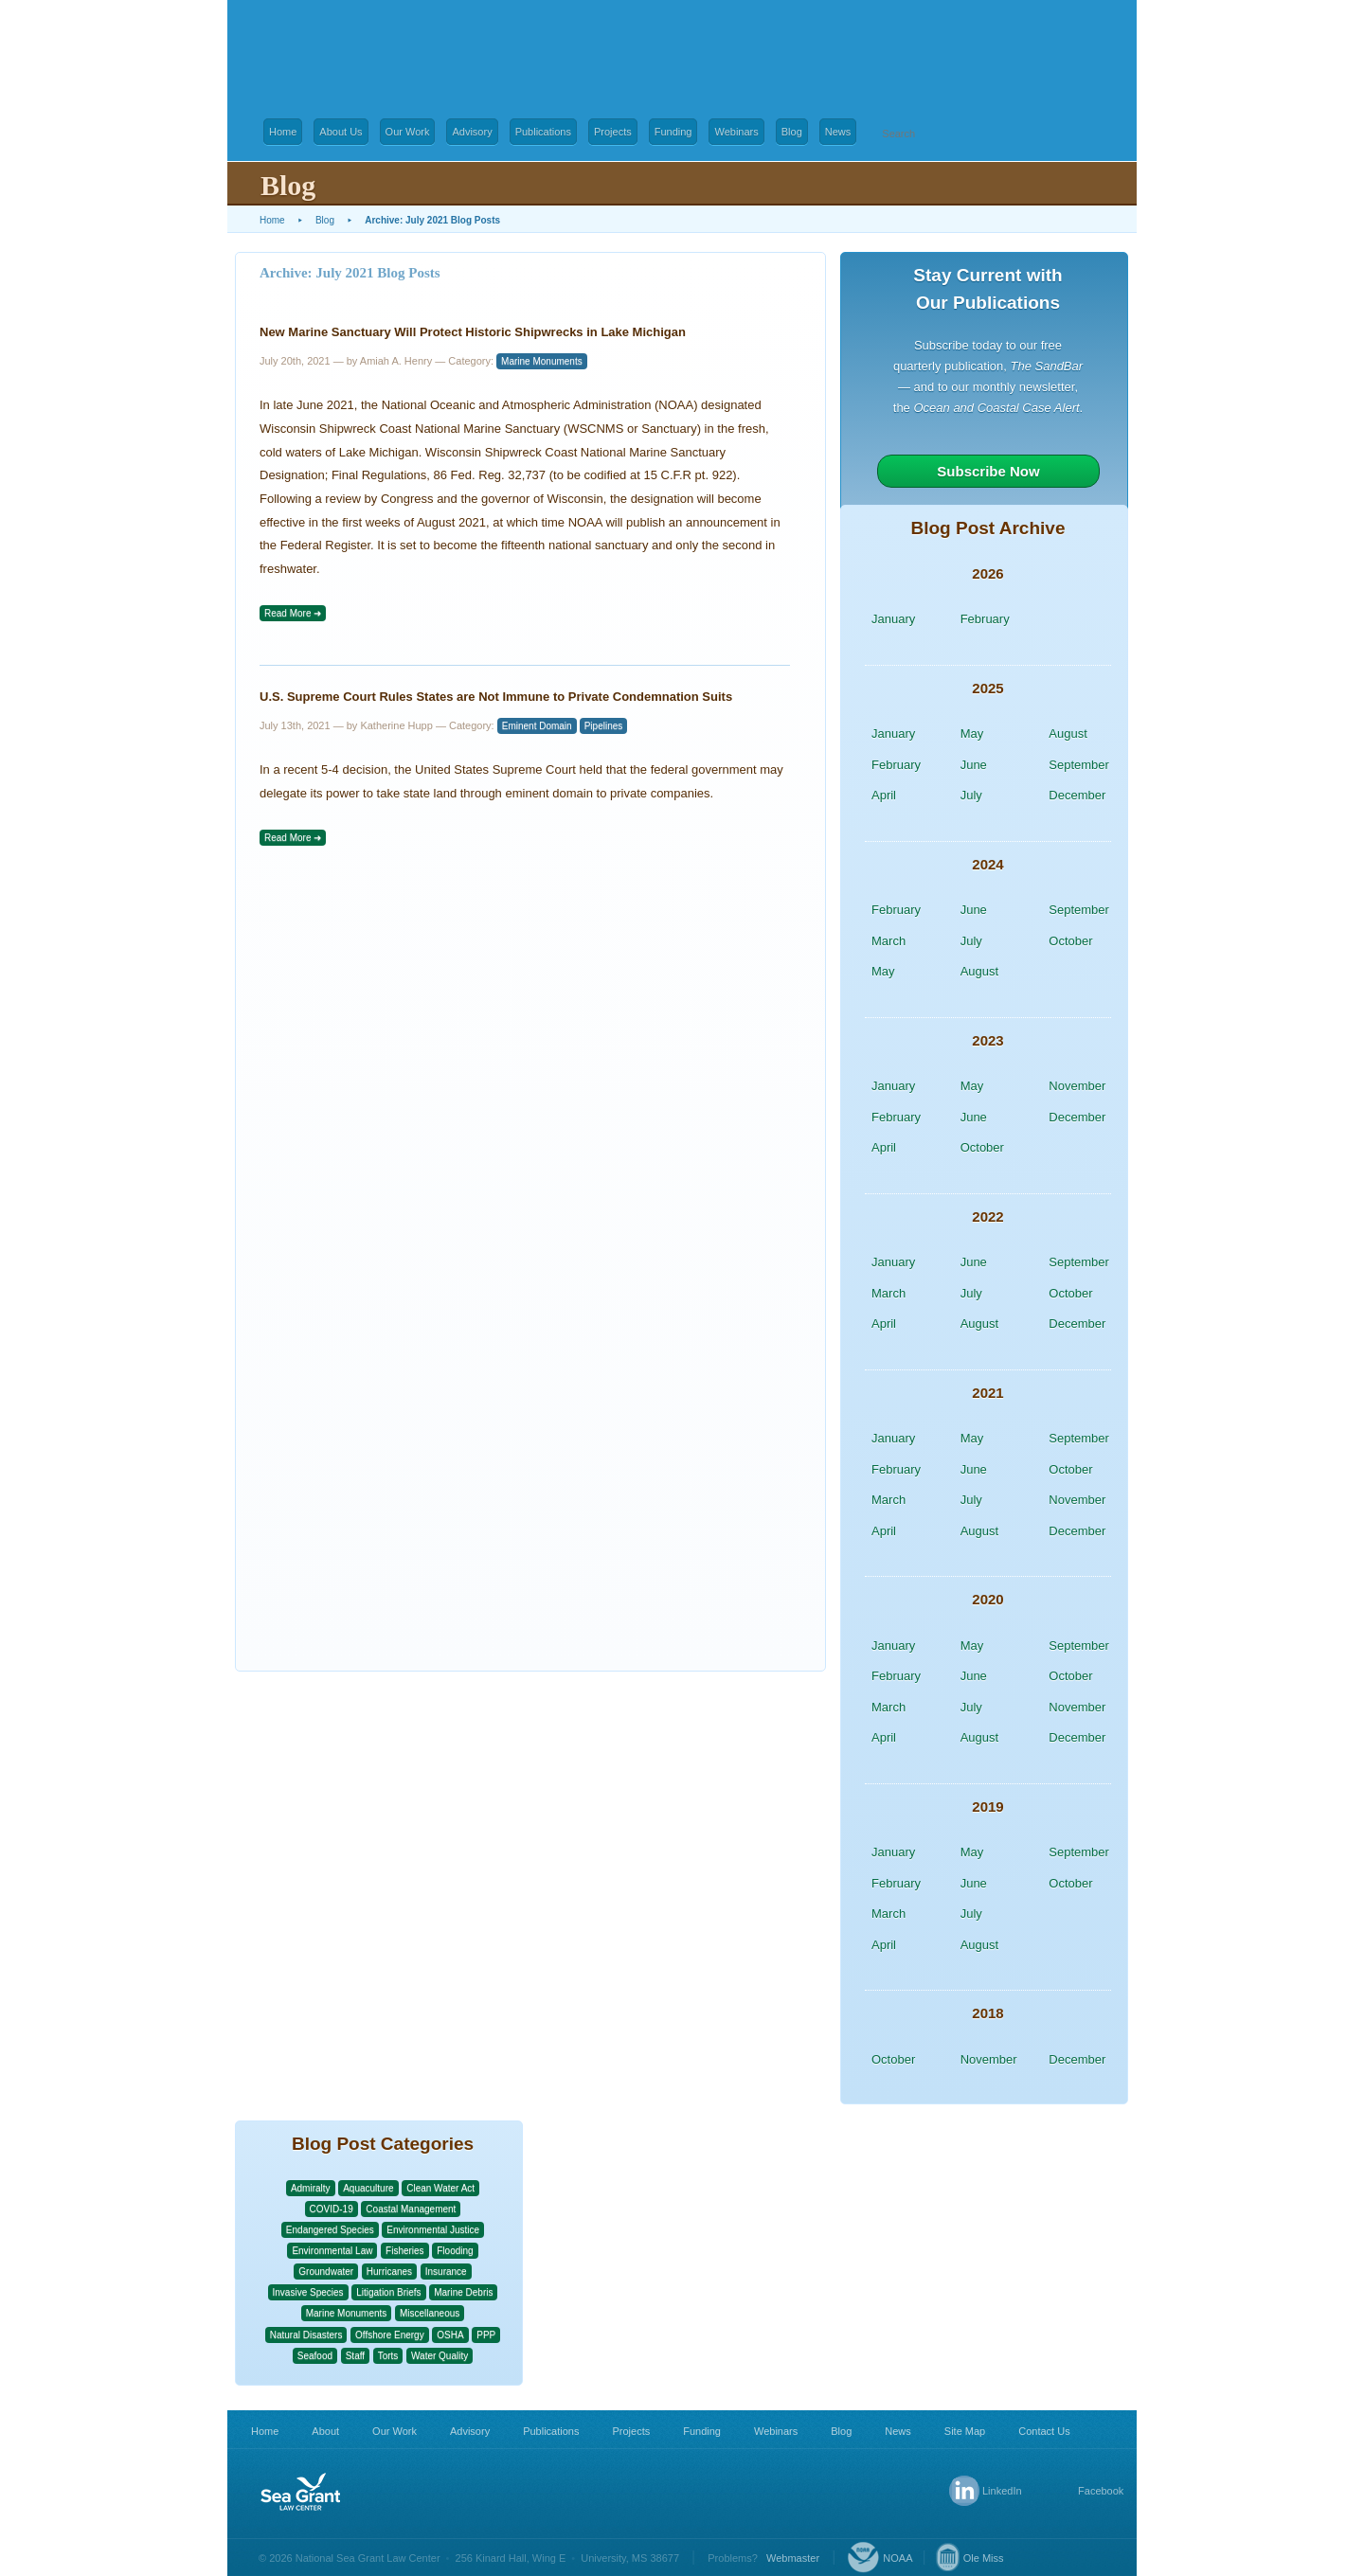  Describe the element at coordinates (340, 131) in the screenshot. I see `About Us` at that location.